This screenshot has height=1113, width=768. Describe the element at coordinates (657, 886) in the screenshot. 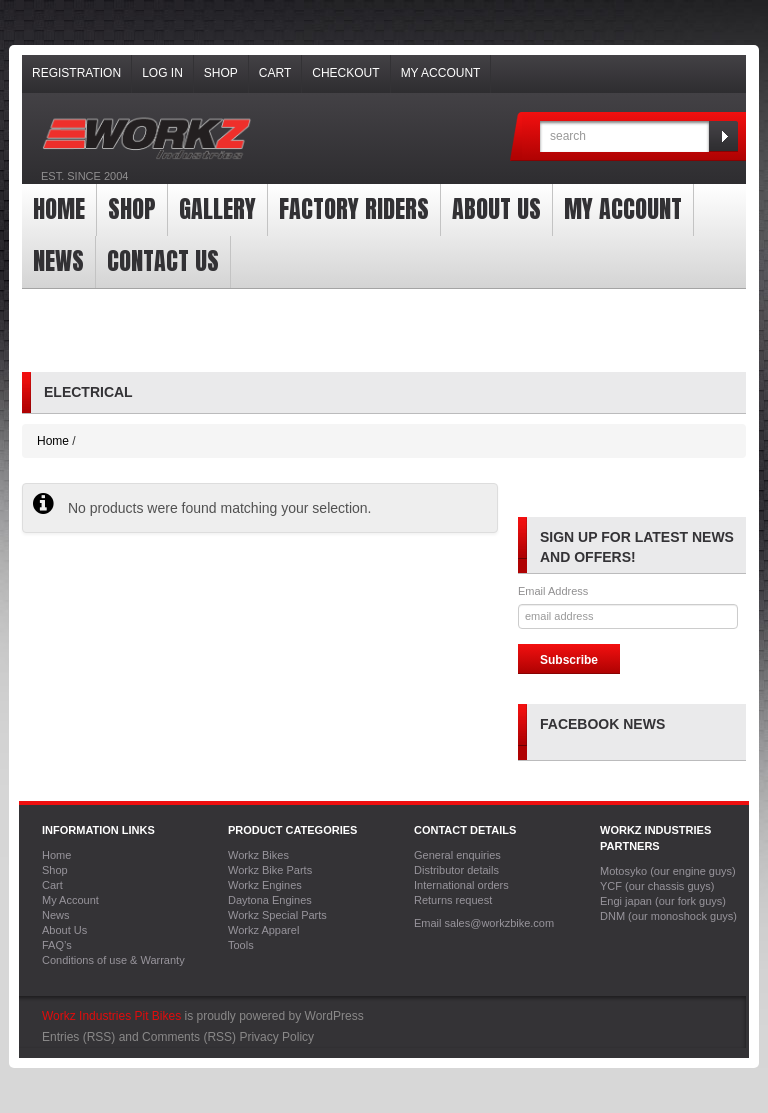

I see `YCF (our chassis guys)` at that location.